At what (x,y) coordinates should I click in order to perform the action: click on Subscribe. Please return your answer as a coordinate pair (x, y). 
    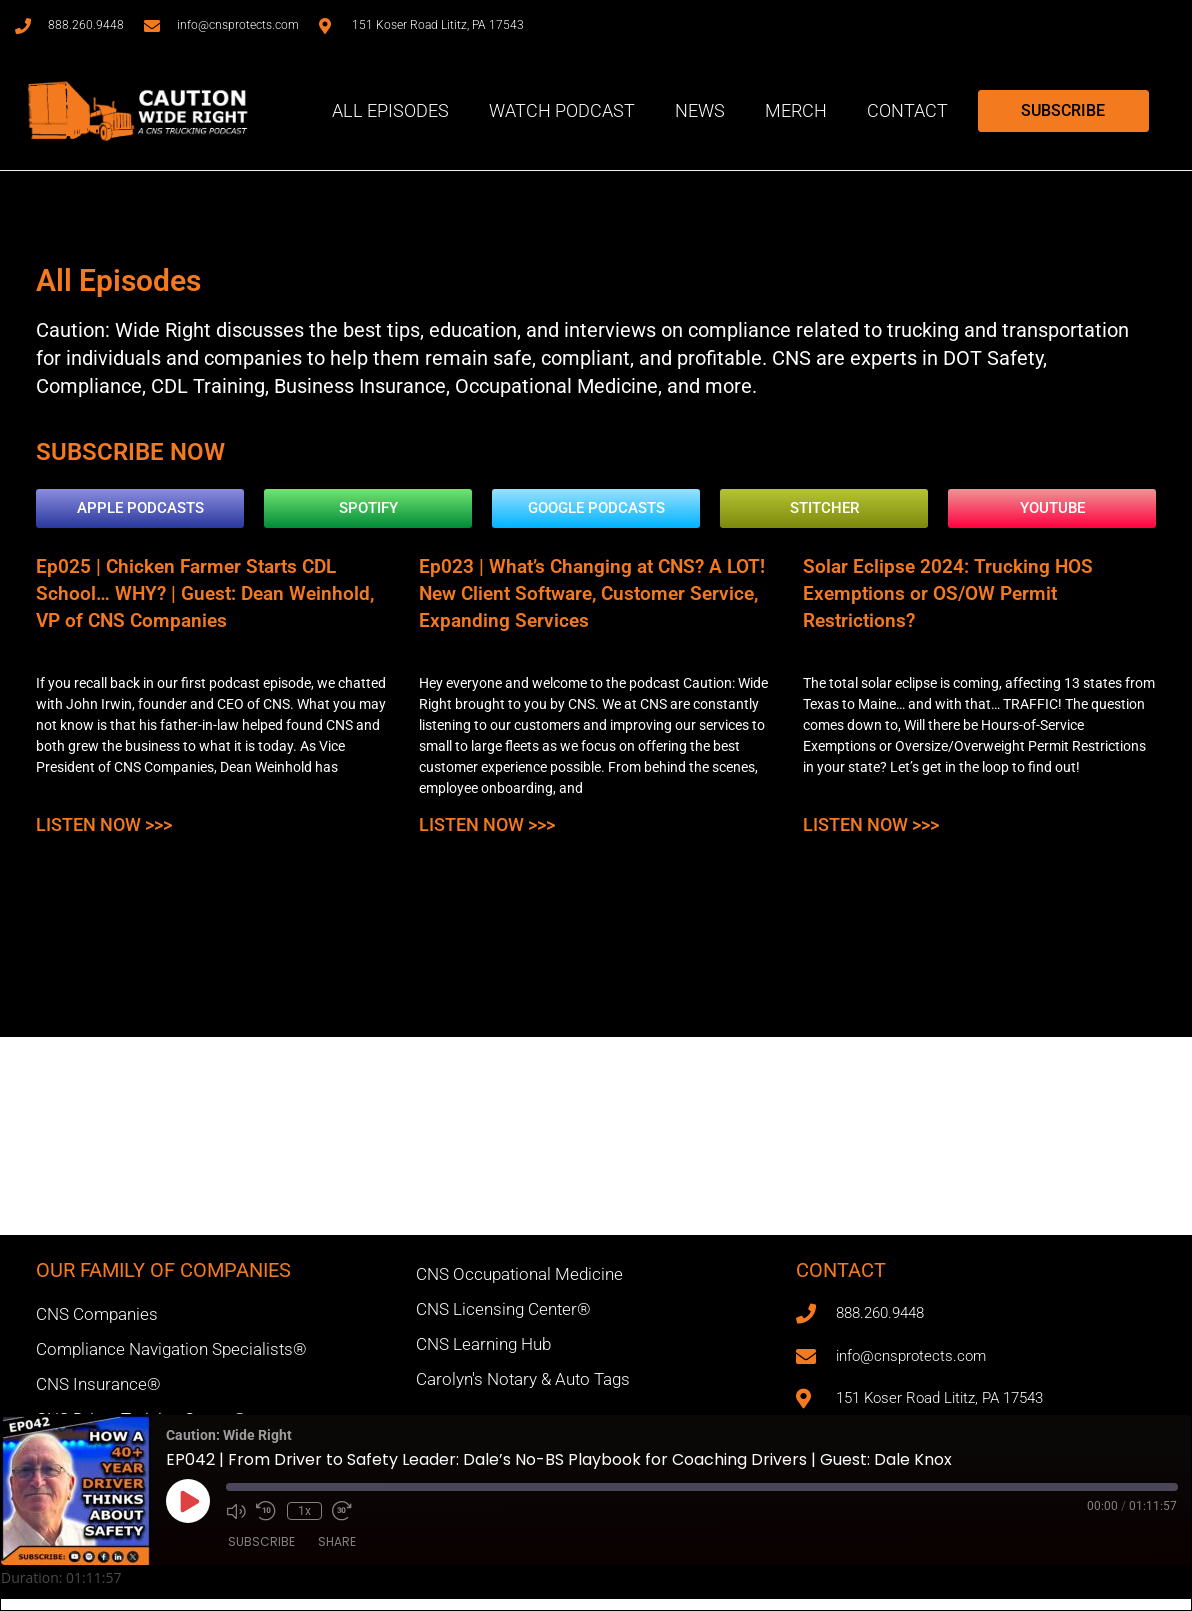
    Looking at the image, I should click on (261, 1542).